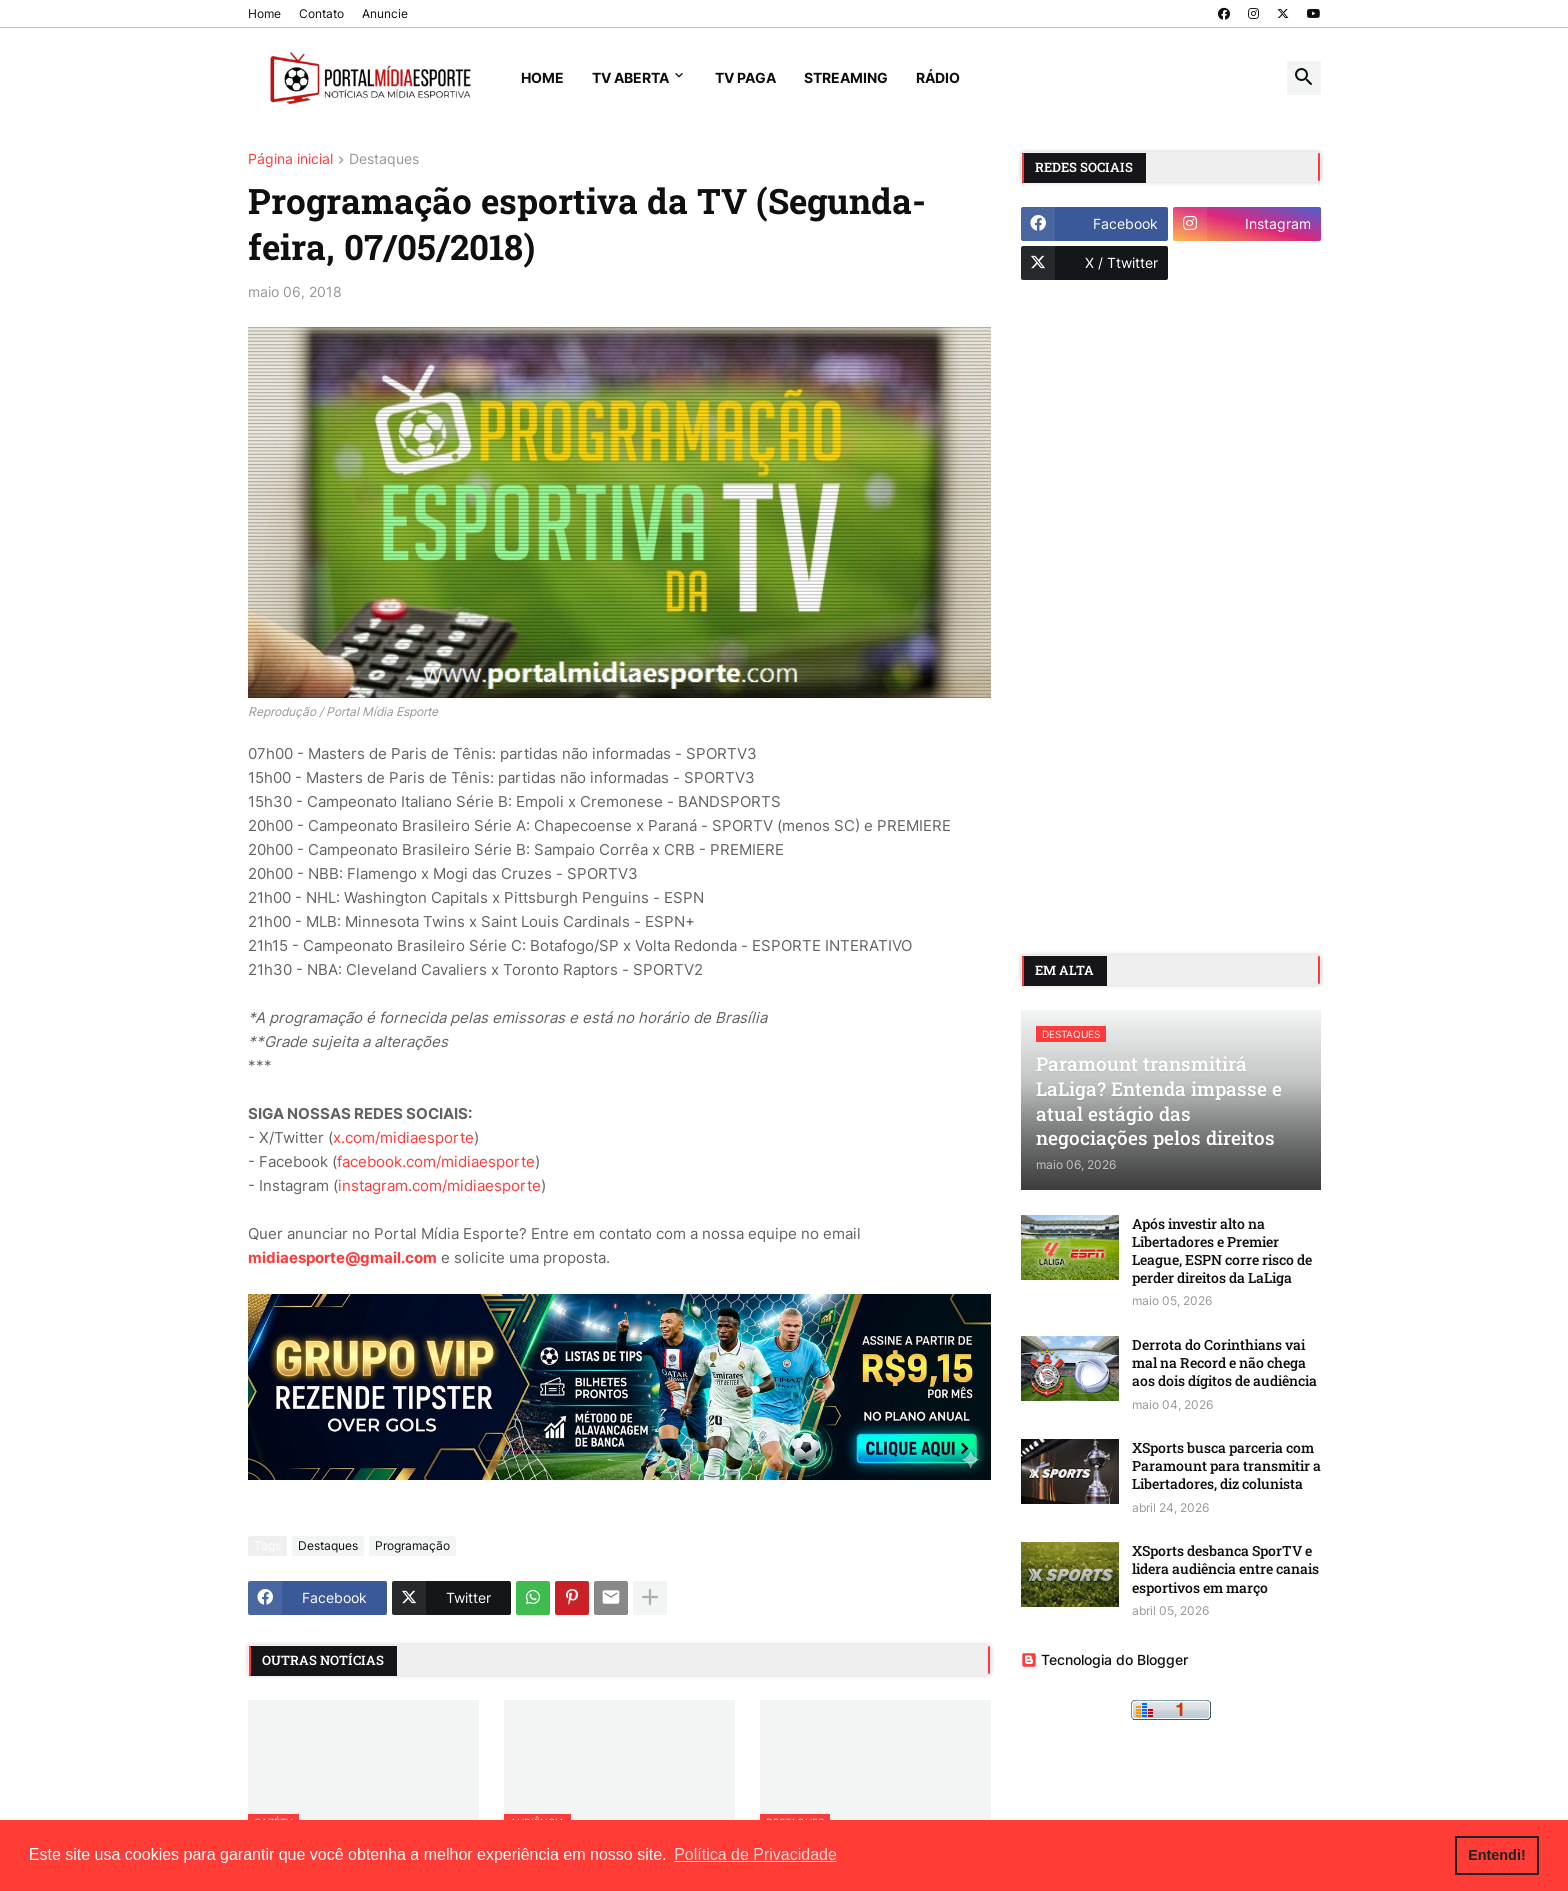 Image resolution: width=1568 pixels, height=1891 pixels. I want to click on Destaques, so click(384, 159).